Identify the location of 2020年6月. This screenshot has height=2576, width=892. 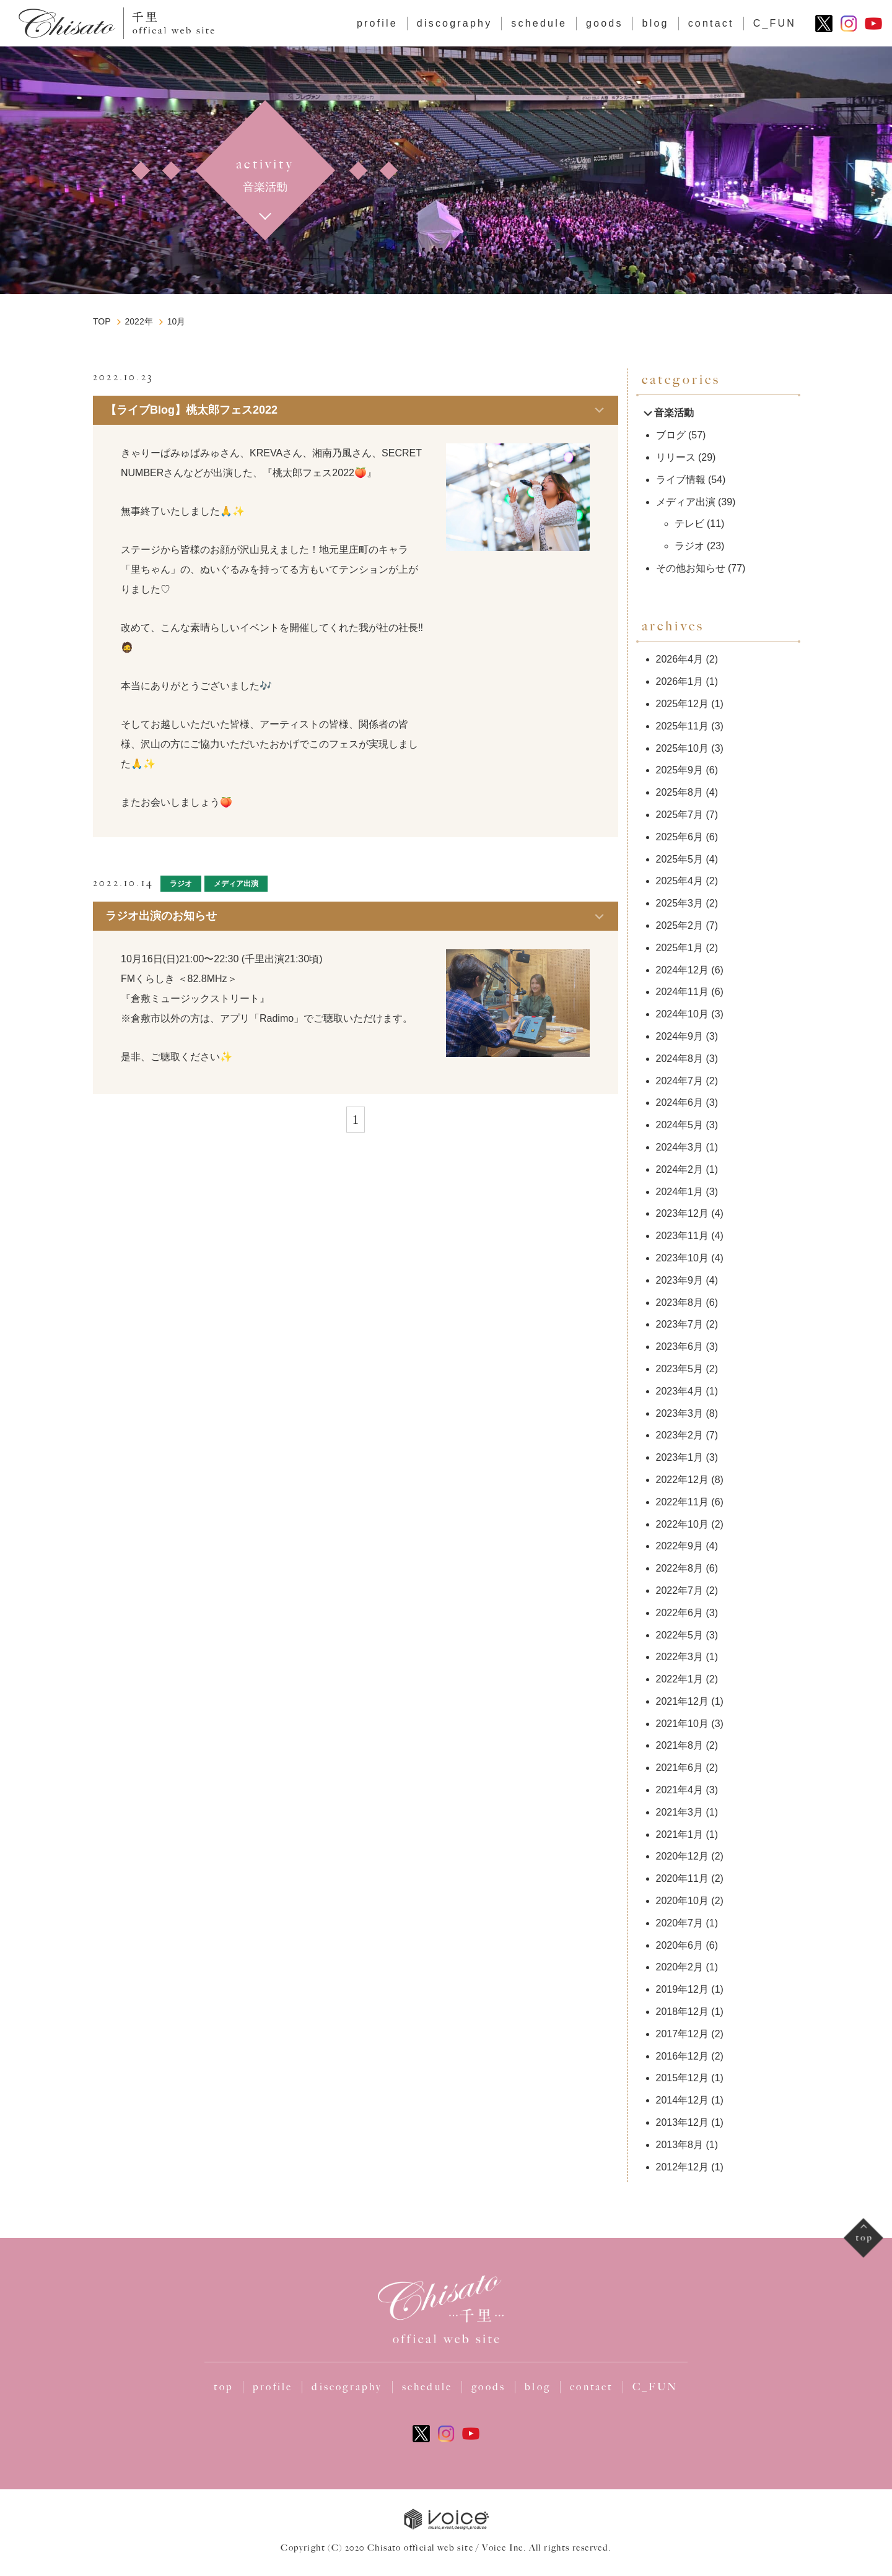
(680, 1945).